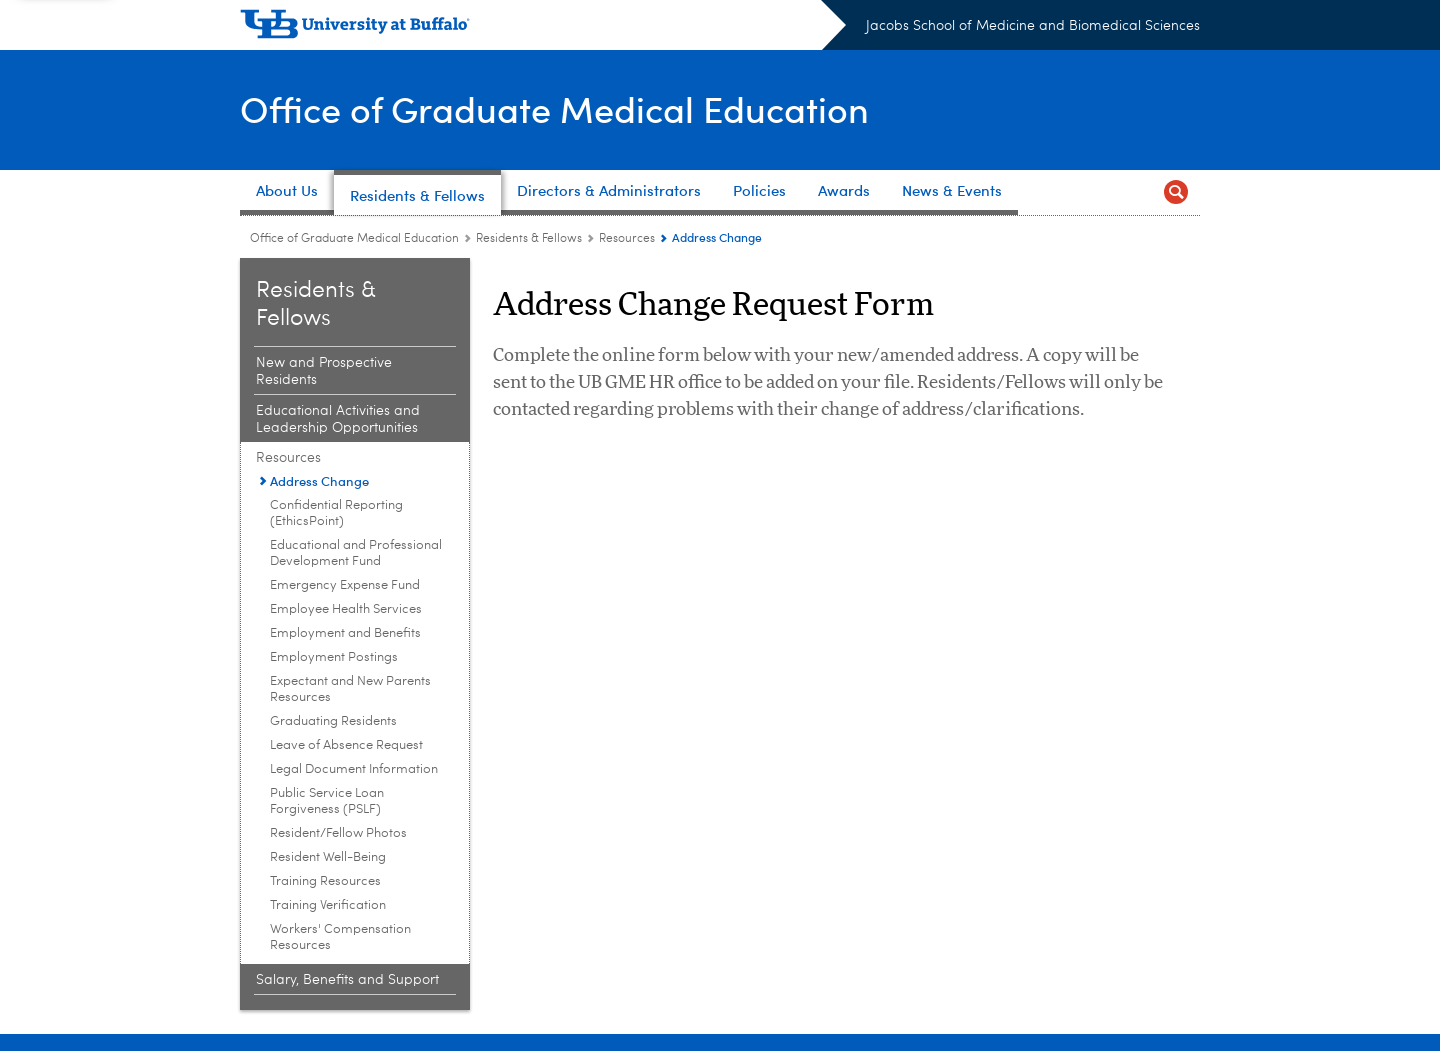 This screenshot has height=1051, width=1440. I want to click on Workers' Compensation Resources [Resources:Workers' Compensation Resources], so click(340, 937).